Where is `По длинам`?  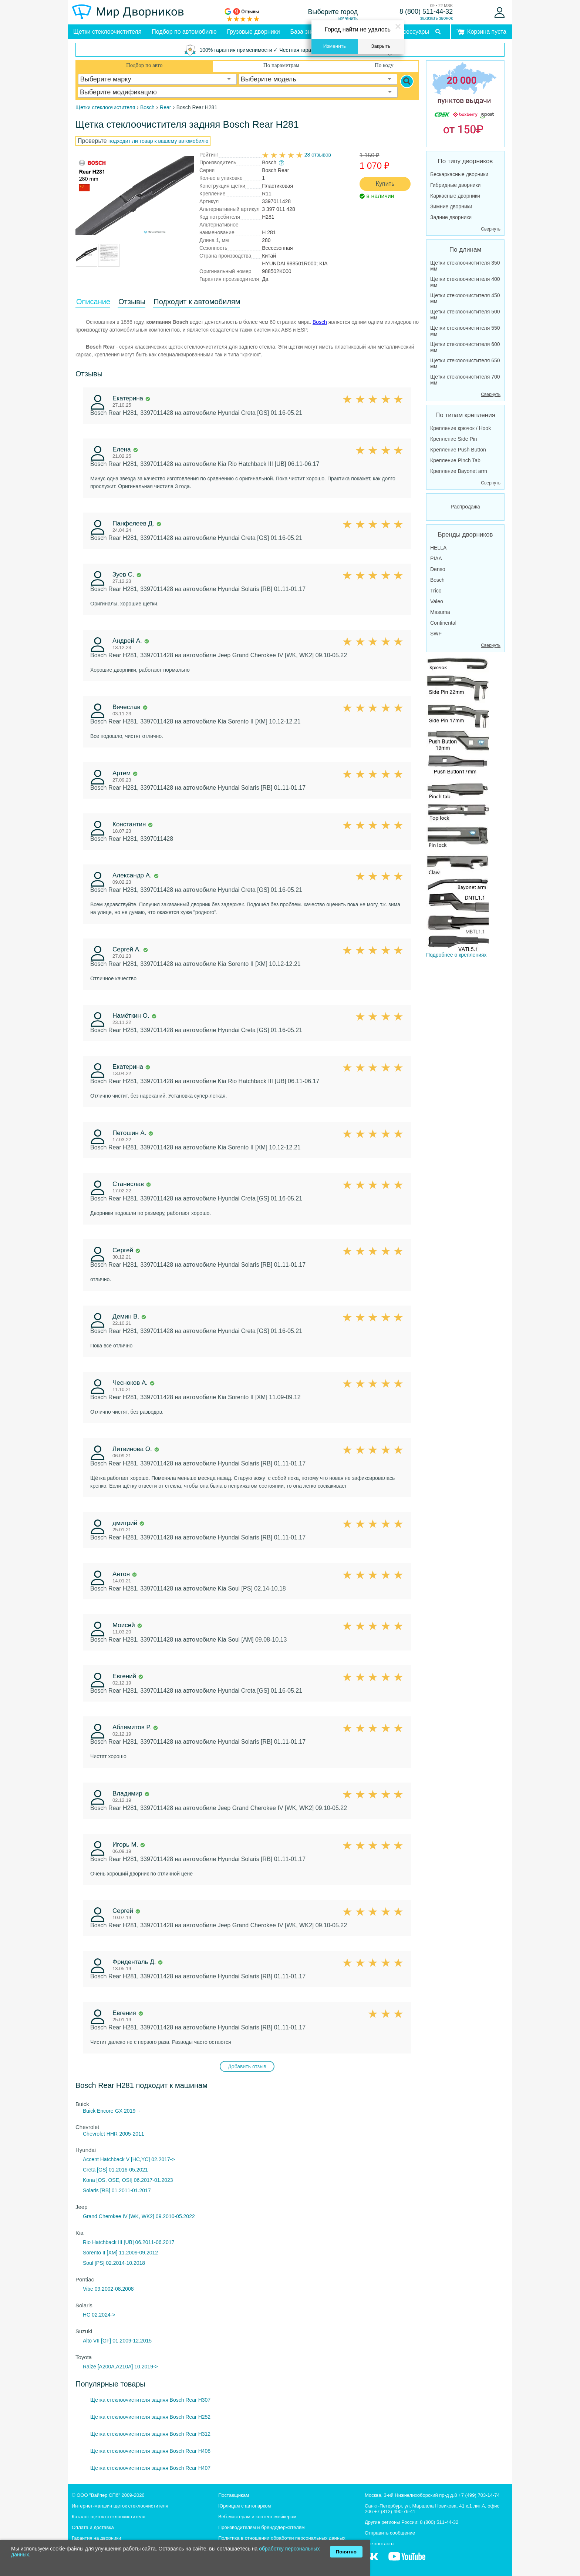
По длинам is located at coordinates (465, 249).